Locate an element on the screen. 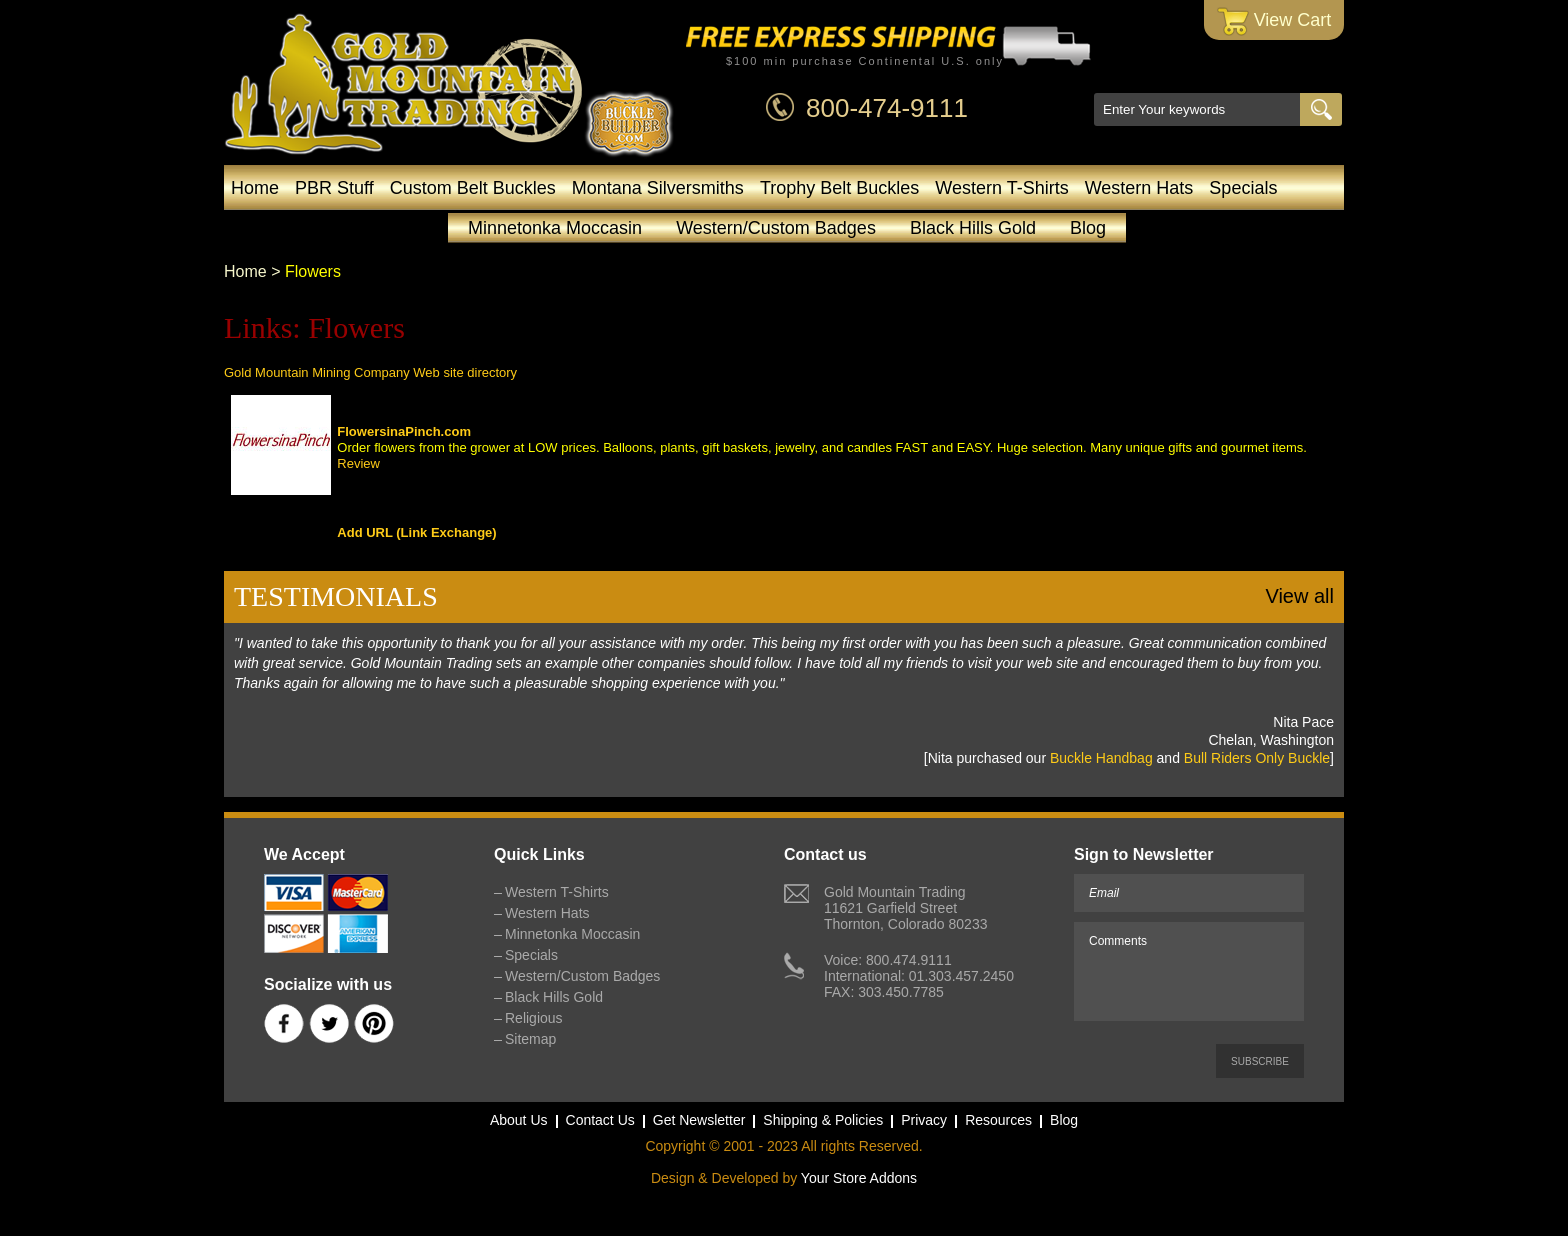 Image resolution: width=1568 pixels, height=1236 pixels. Blog is located at coordinates (1088, 228).